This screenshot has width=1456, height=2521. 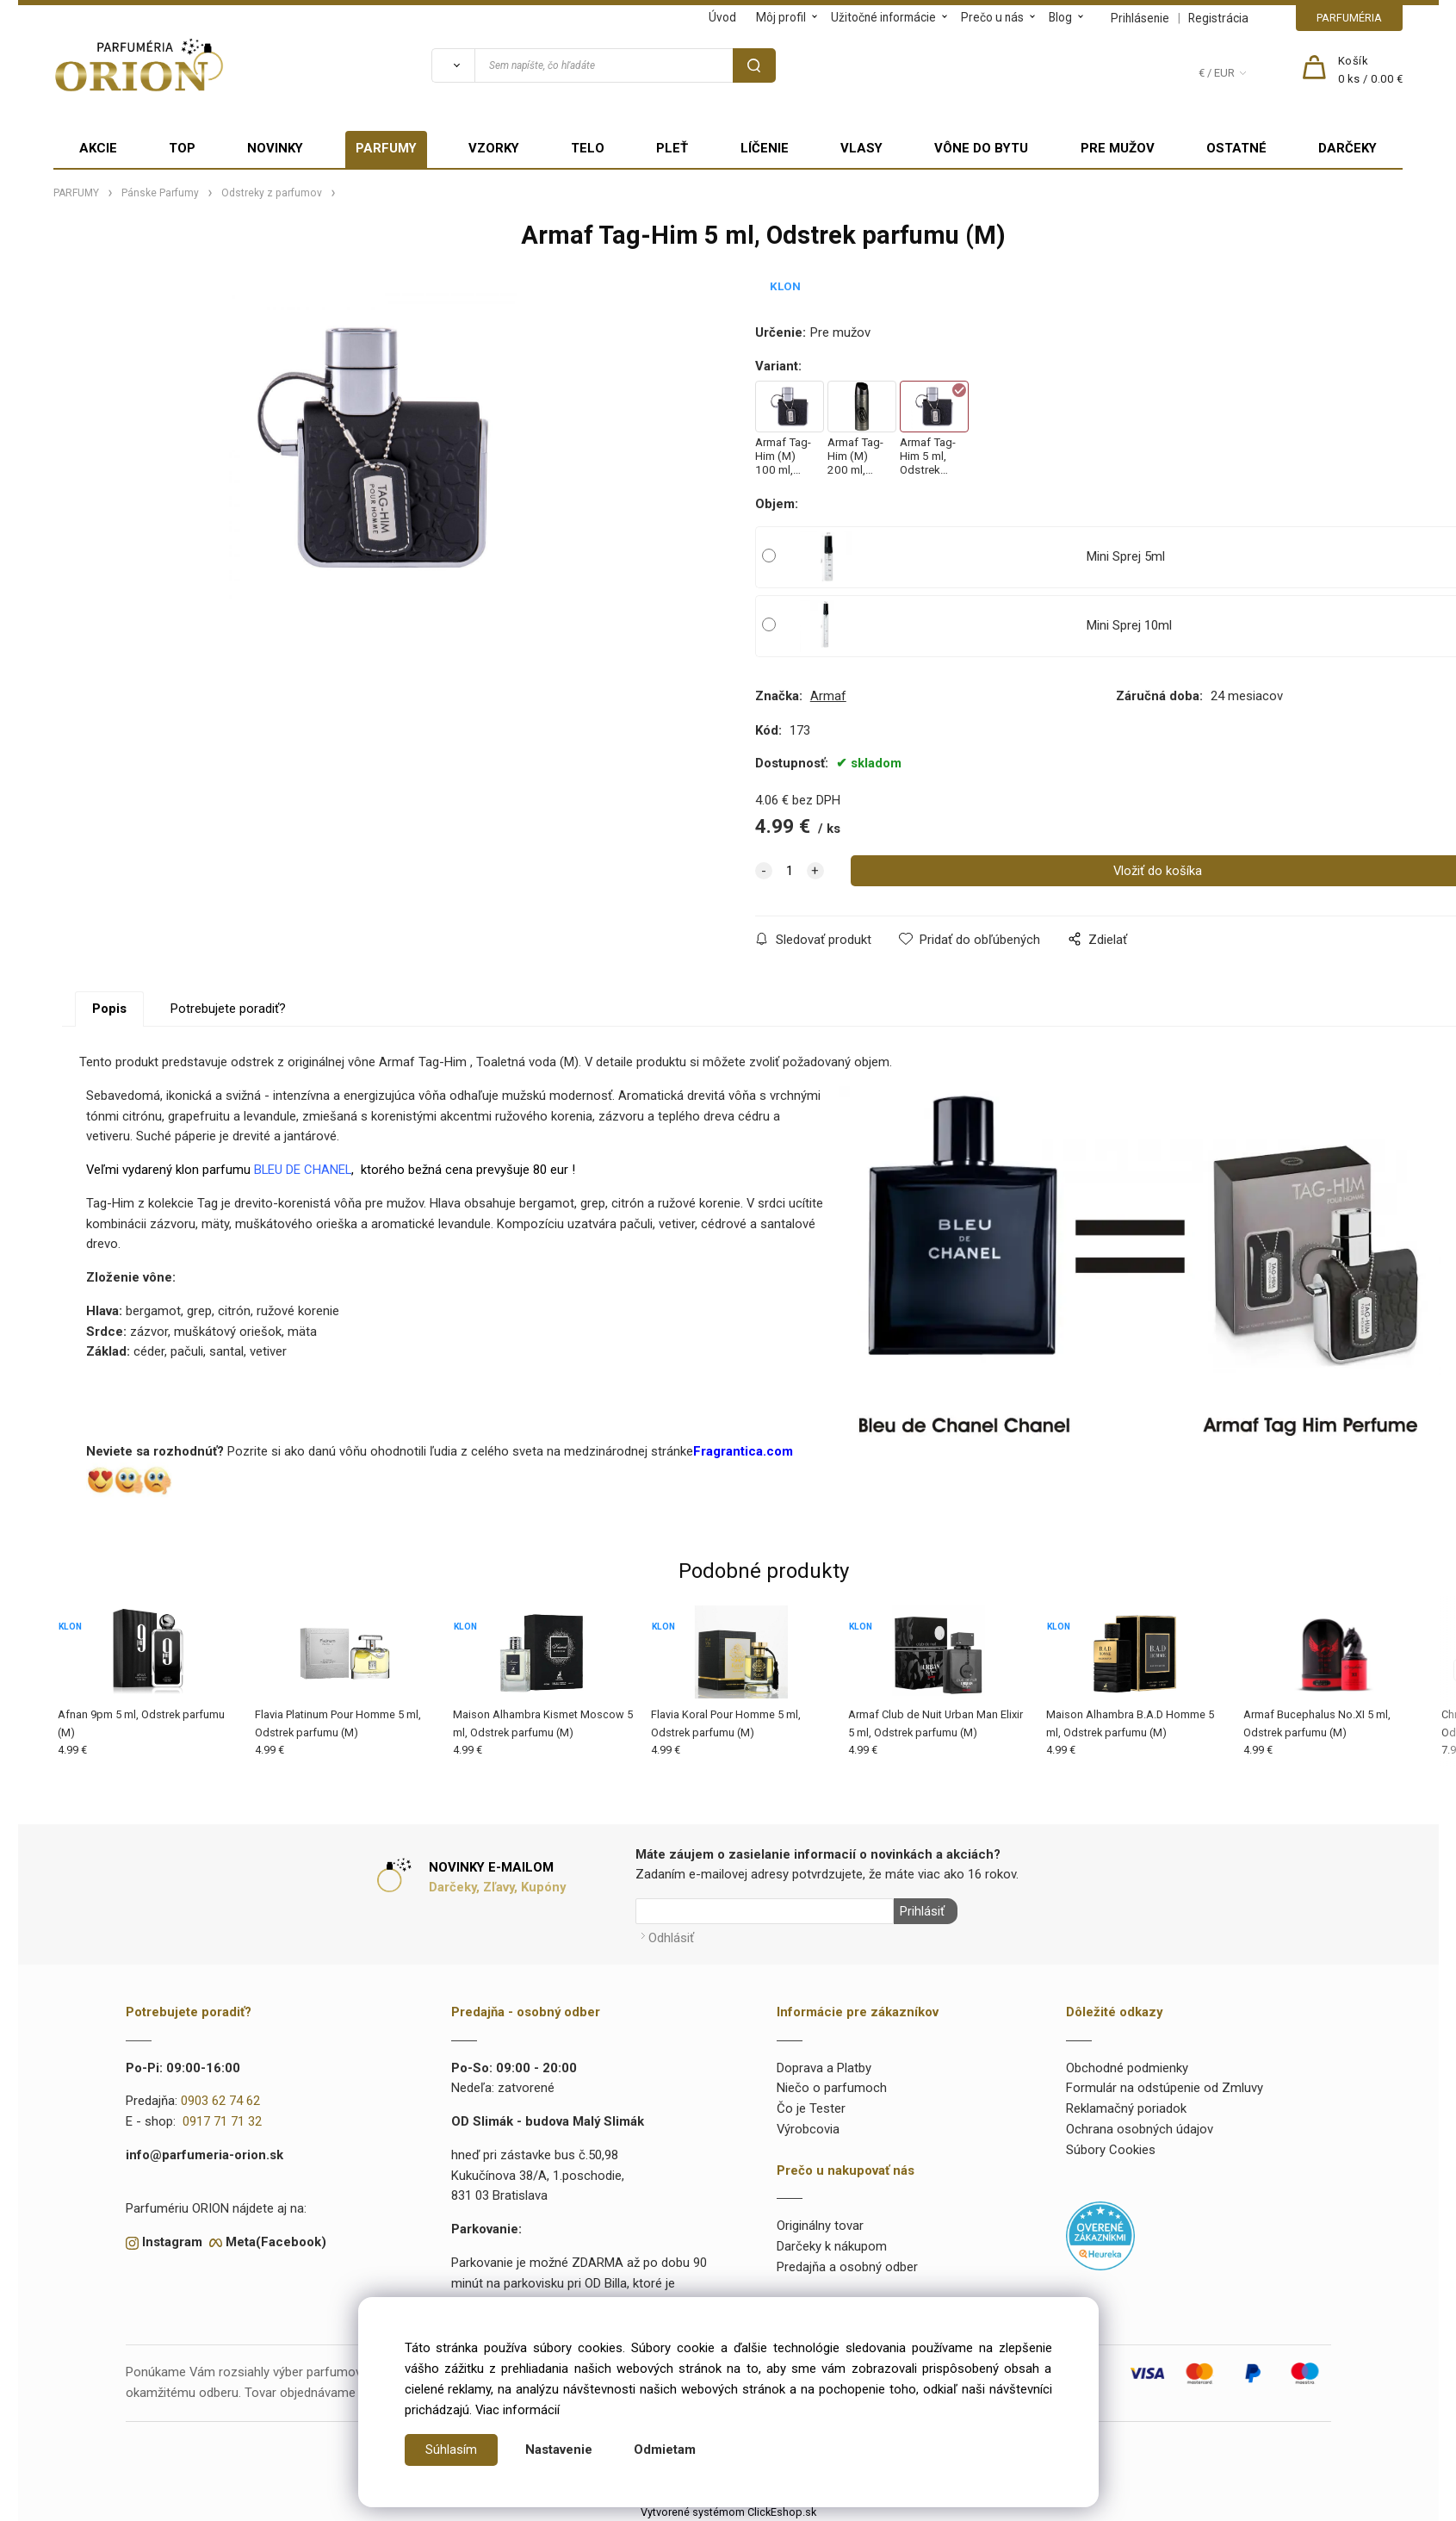 I want to click on Niečo o parfumoch, so click(x=832, y=2086).